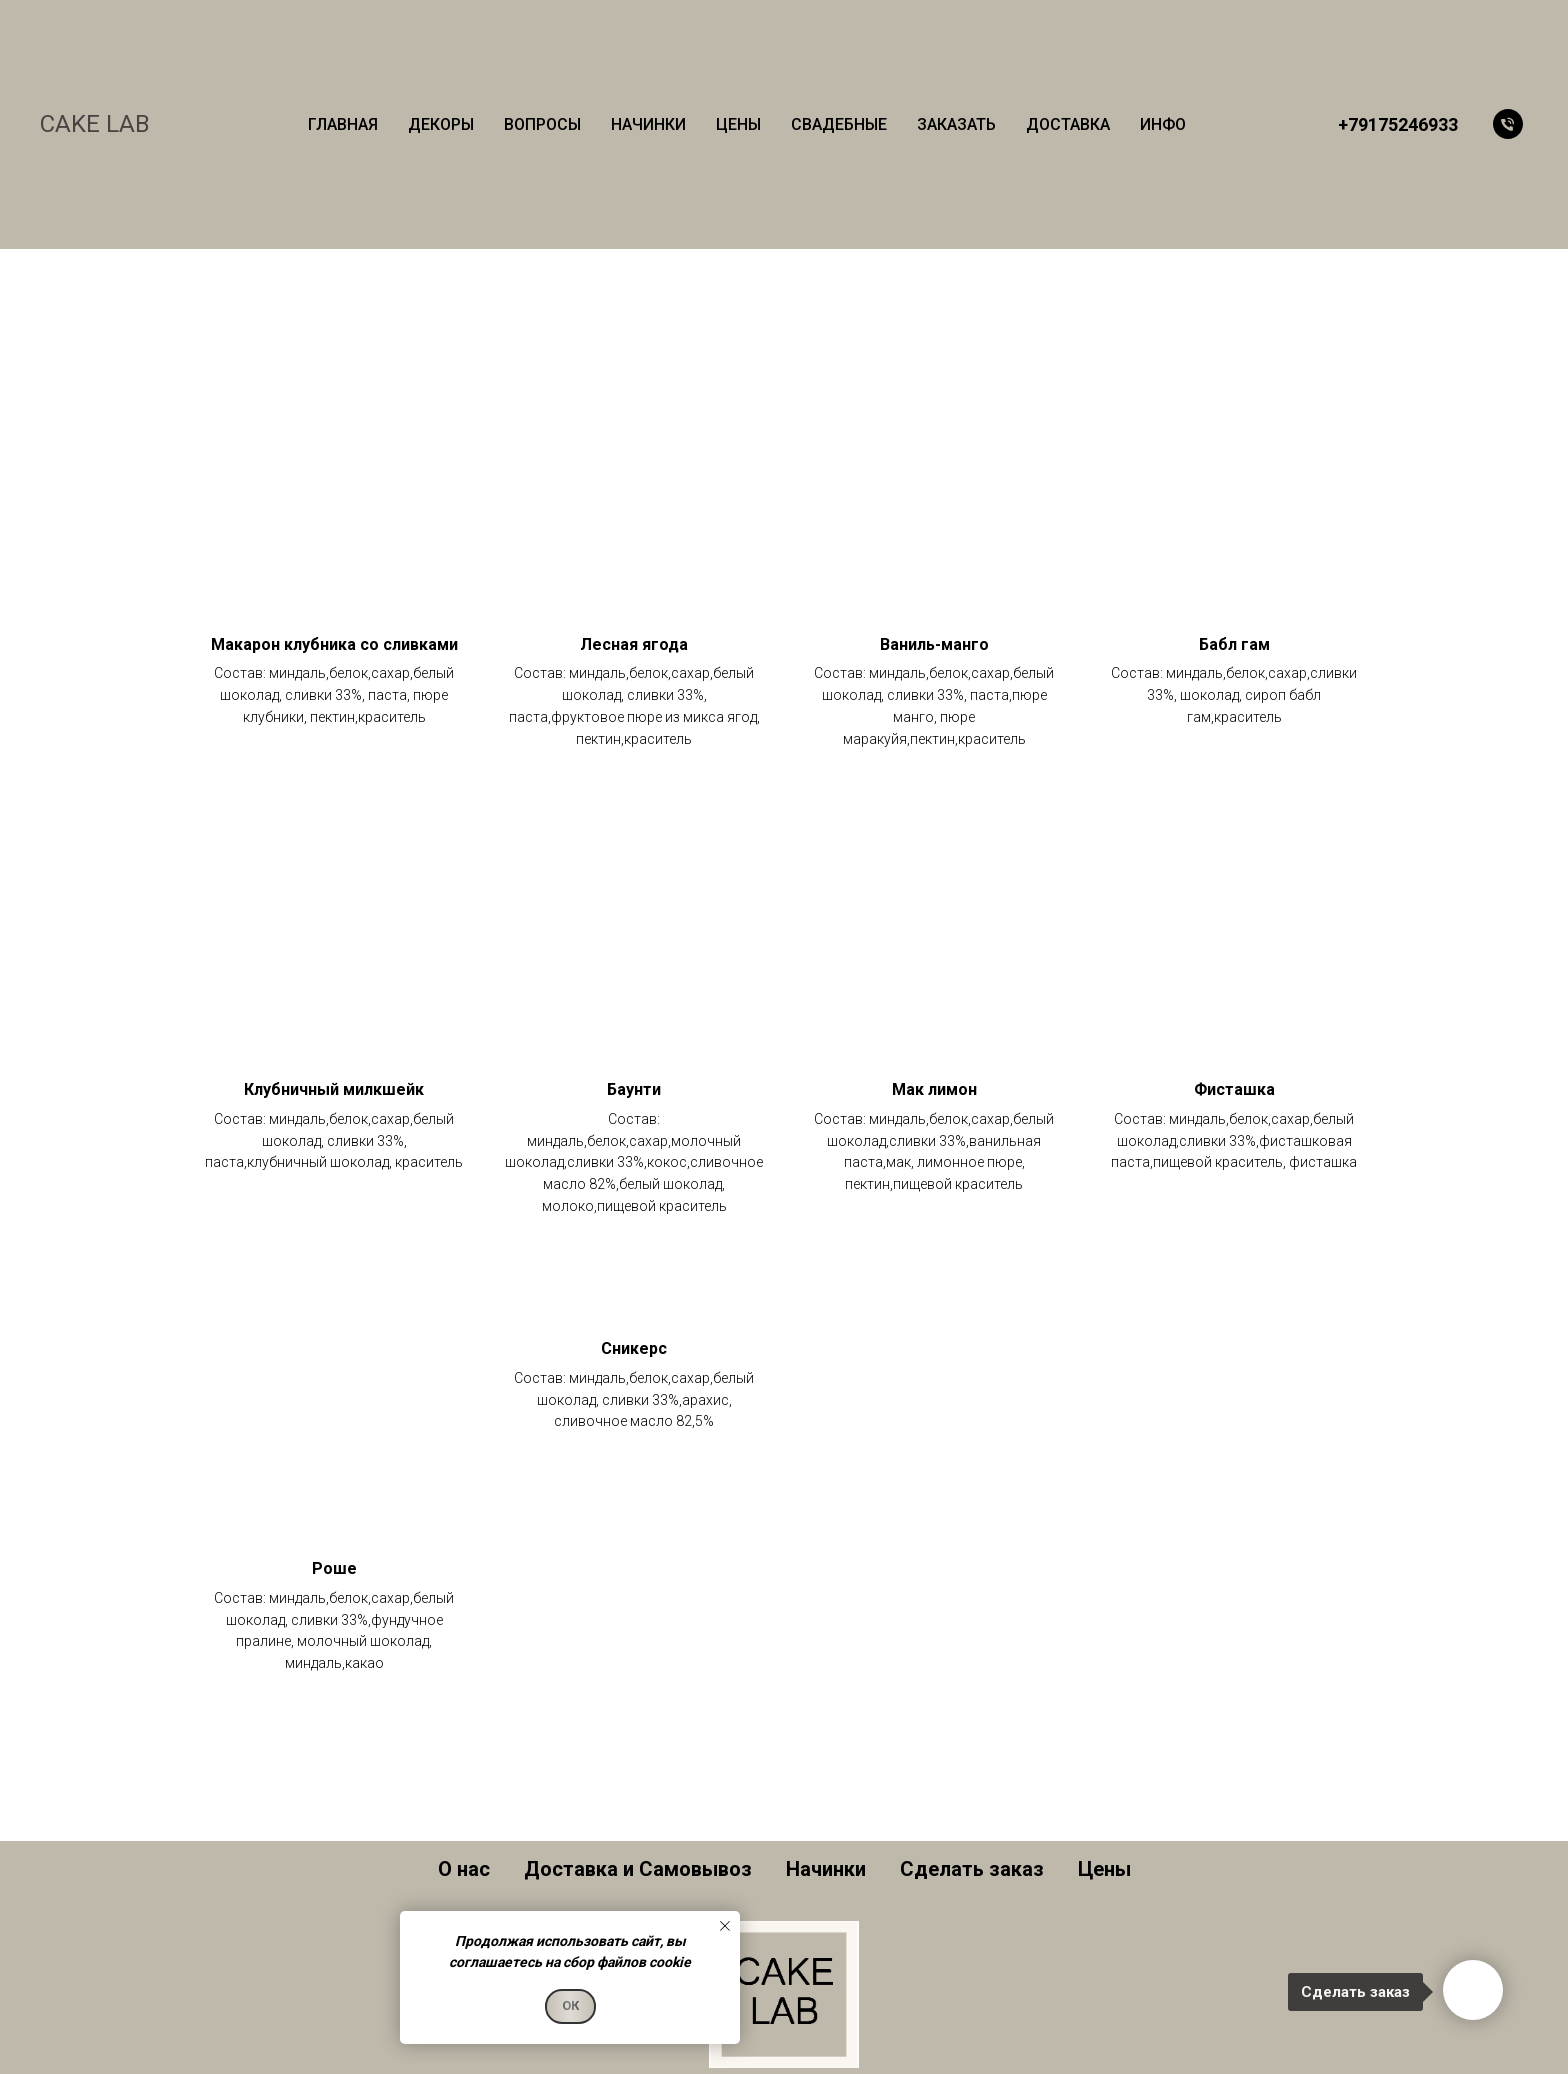 Image resolution: width=1568 pixels, height=2074 pixels. What do you see at coordinates (956, 124) in the screenshot?
I see `ЗАКАЗАТЬ` at bounding box center [956, 124].